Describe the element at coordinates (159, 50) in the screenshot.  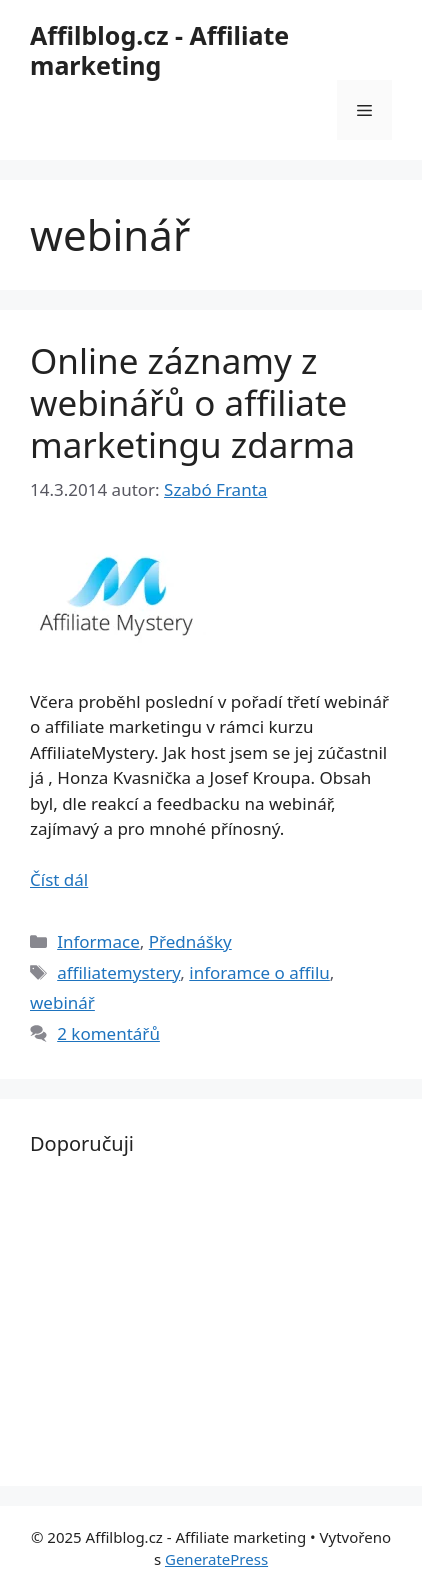
I see `Affilblog.cz - Affiliate marketing` at that location.